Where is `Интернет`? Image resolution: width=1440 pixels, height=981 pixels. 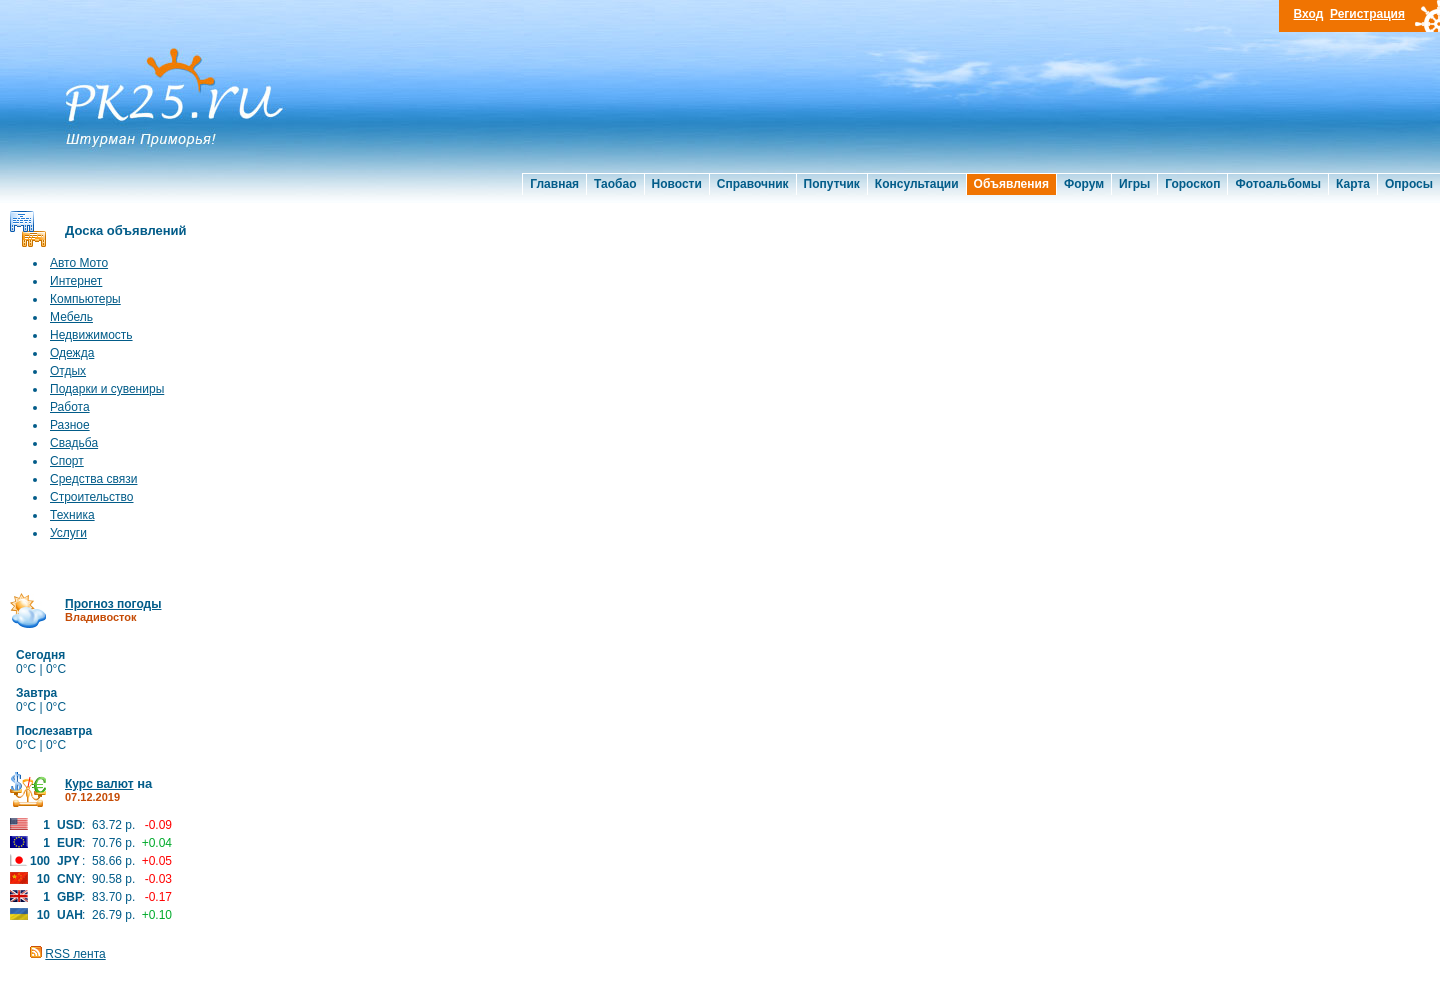 Интернет is located at coordinates (76, 281).